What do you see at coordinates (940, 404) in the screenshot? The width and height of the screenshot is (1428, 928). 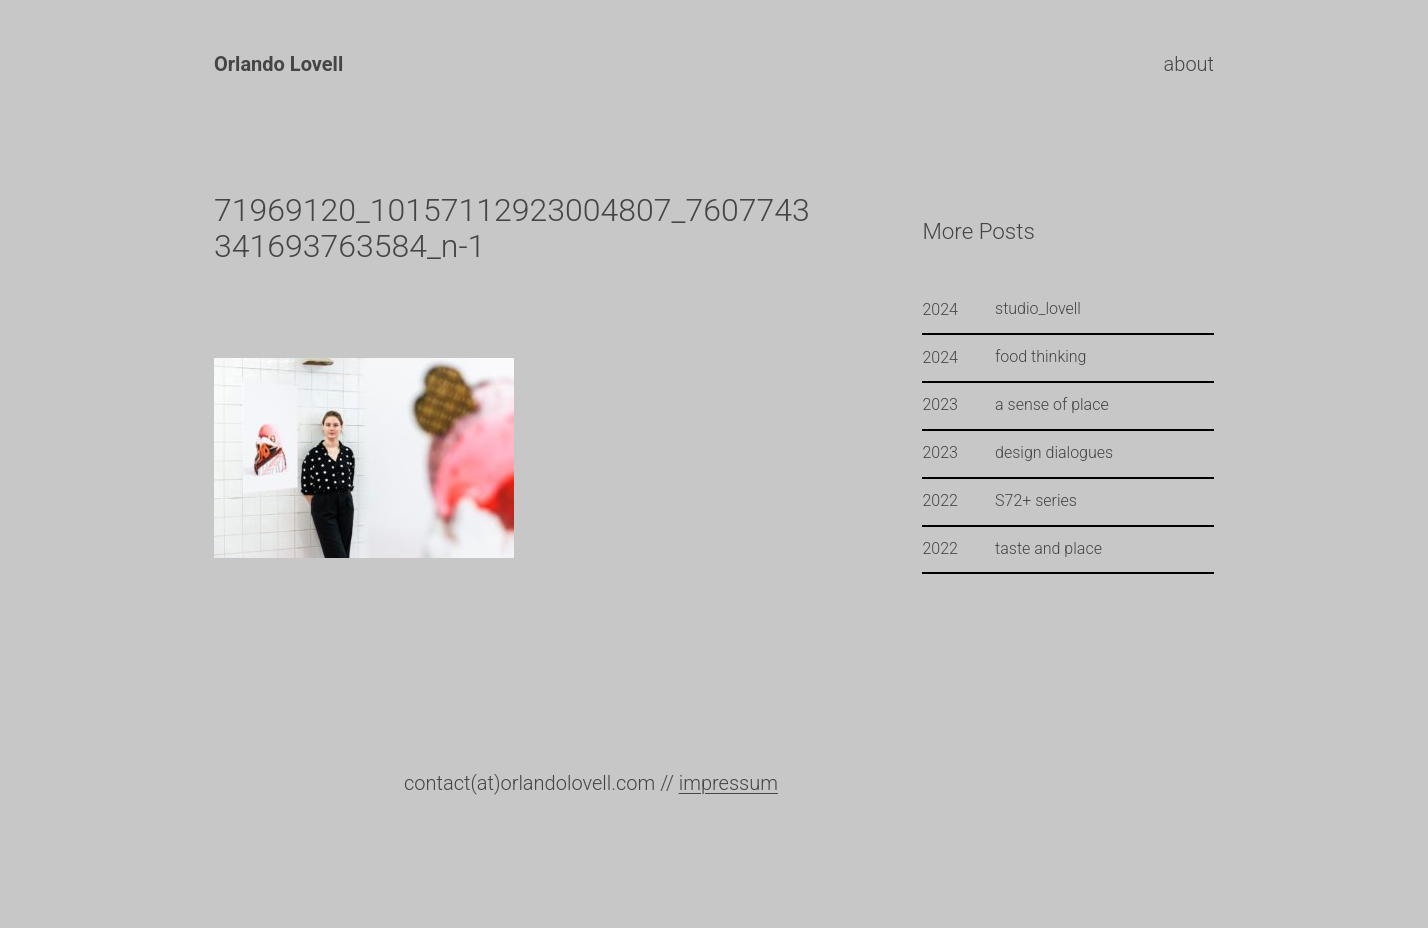 I see `2023` at bounding box center [940, 404].